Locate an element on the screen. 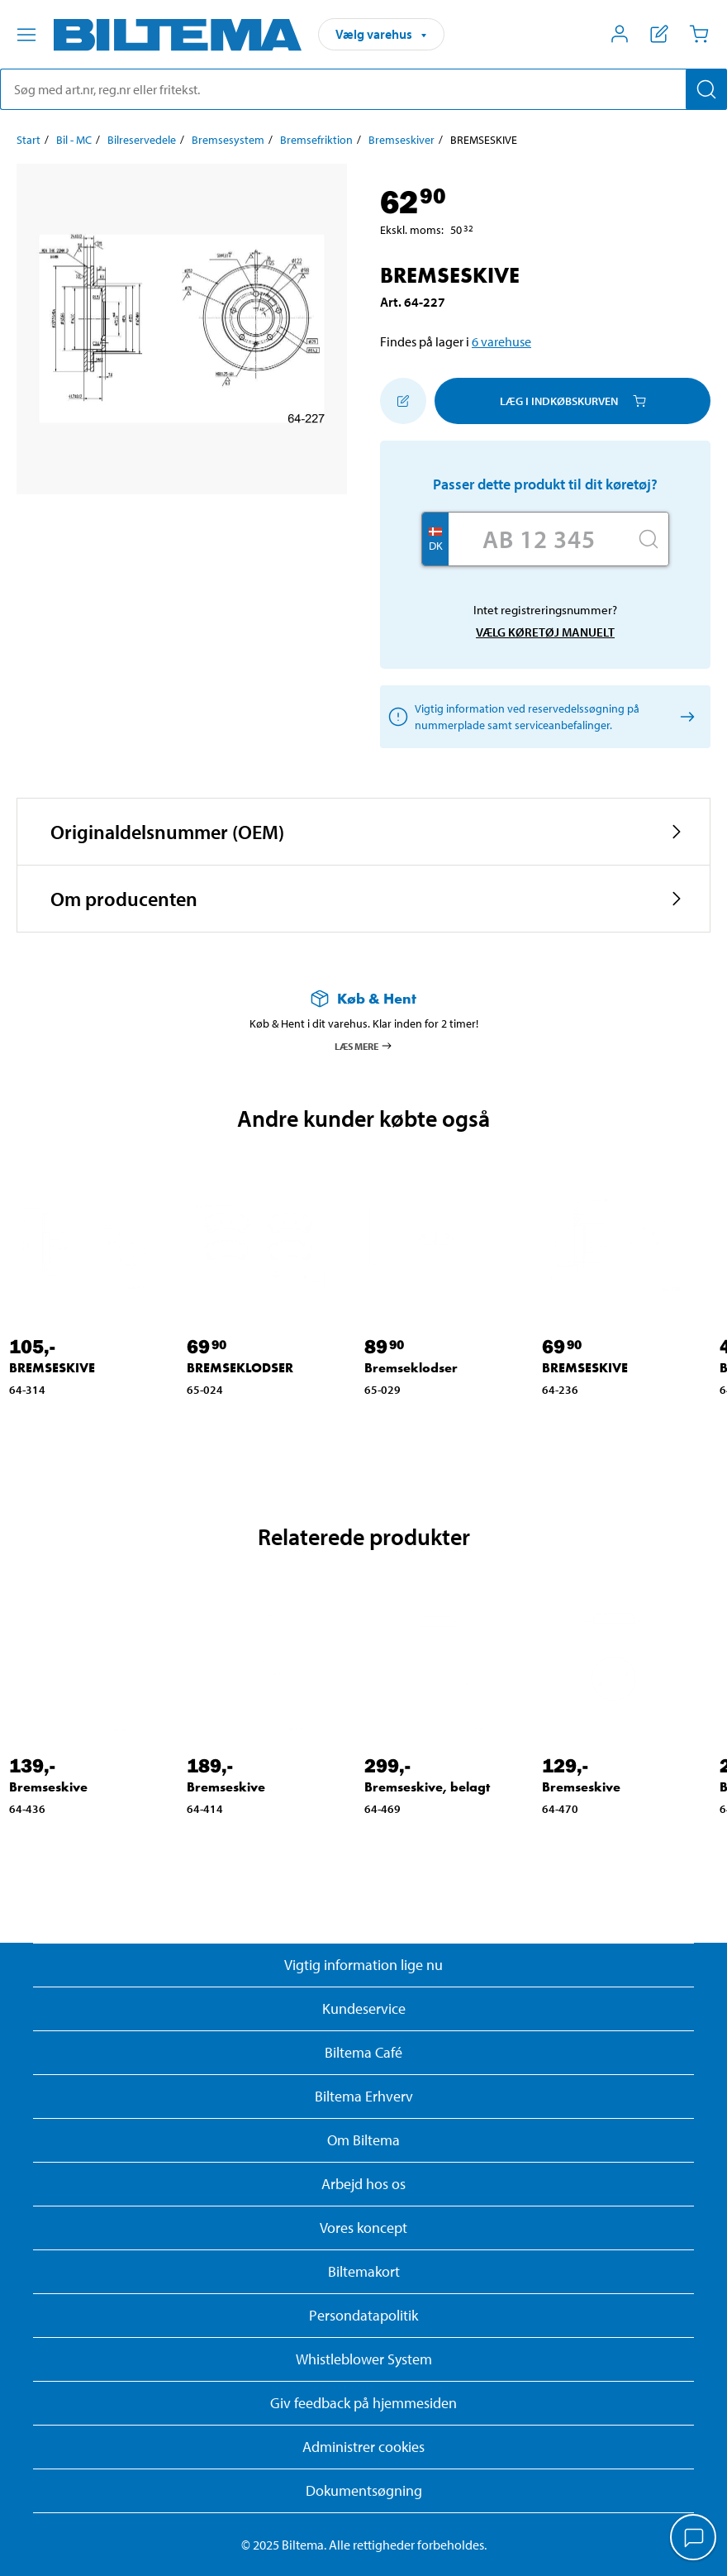 This screenshot has height=2576, width=727. Start [Gå til: Start] is located at coordinates (28, 139).